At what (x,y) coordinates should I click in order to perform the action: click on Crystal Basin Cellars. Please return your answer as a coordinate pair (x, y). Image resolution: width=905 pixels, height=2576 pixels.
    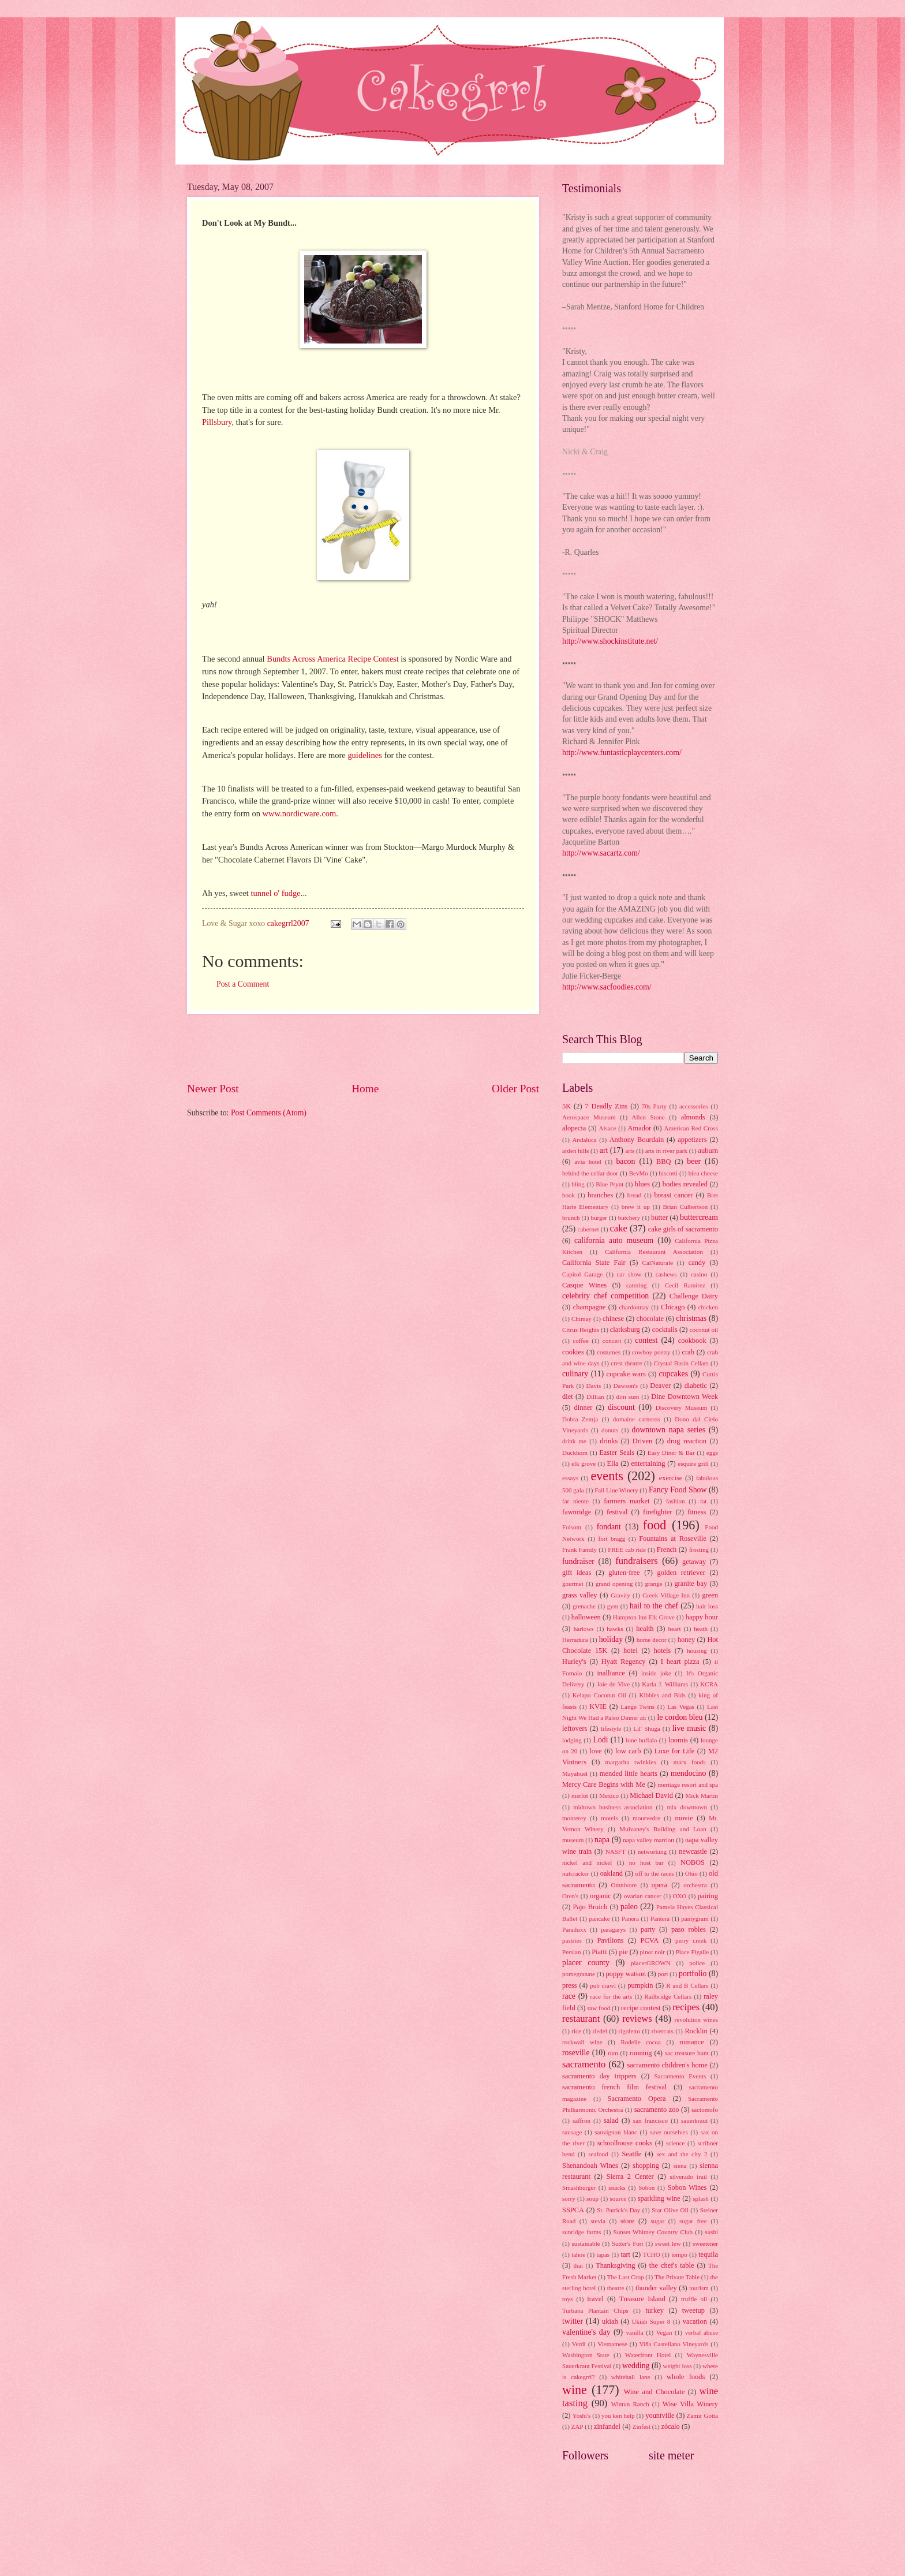
    Looking at the image, I should click on (680, 1363).